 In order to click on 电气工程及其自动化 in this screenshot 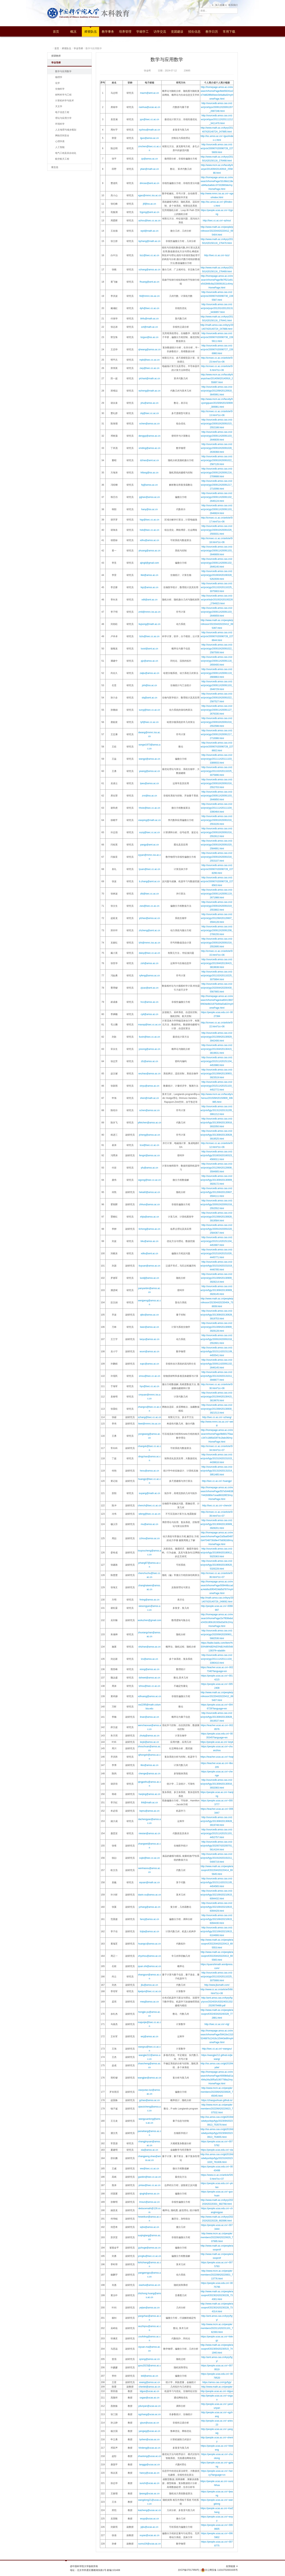, I will do `click(65, 153)`.